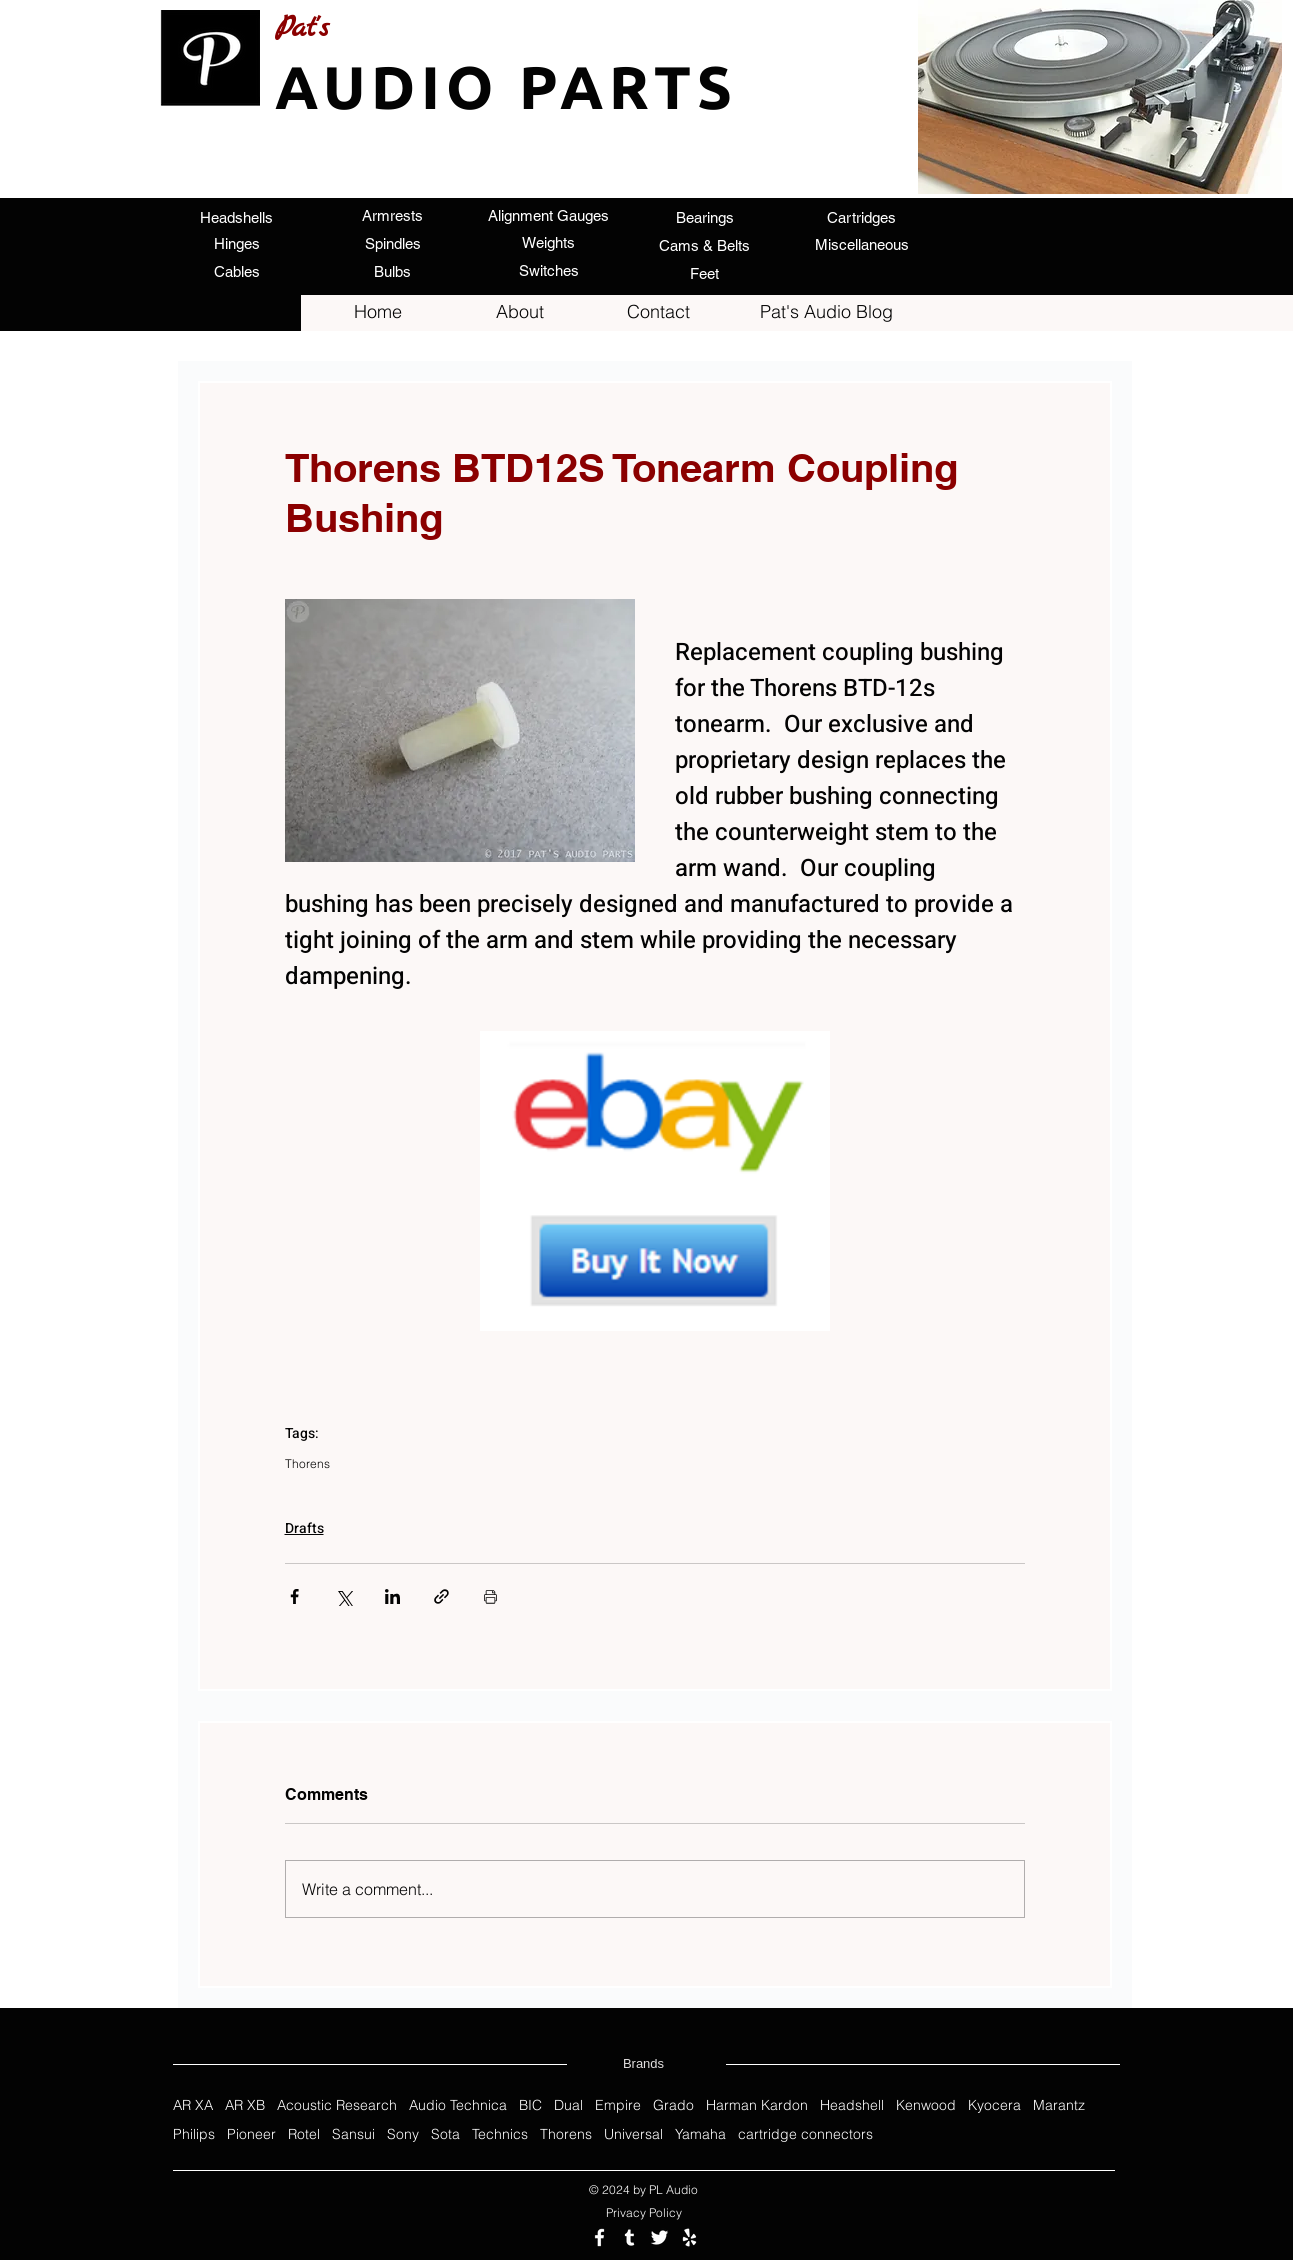 This screenshot has height=2260, width=1293. Describe the element at coordinates (862, 244) in the screenshot. I see `[Miscellaneous]` at that location.